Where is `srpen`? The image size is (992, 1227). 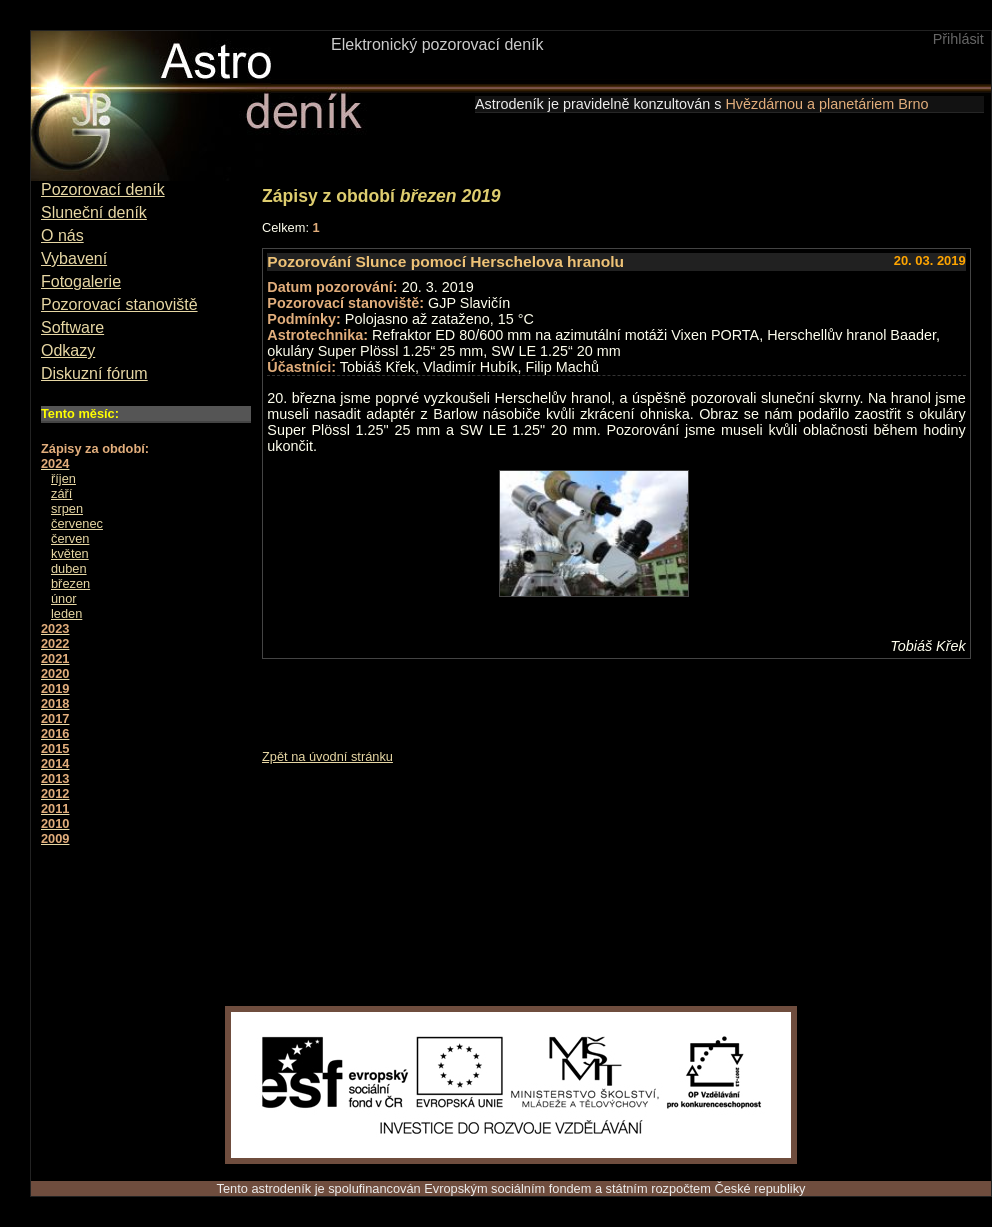
srpen is located at coordinates (67, 508).